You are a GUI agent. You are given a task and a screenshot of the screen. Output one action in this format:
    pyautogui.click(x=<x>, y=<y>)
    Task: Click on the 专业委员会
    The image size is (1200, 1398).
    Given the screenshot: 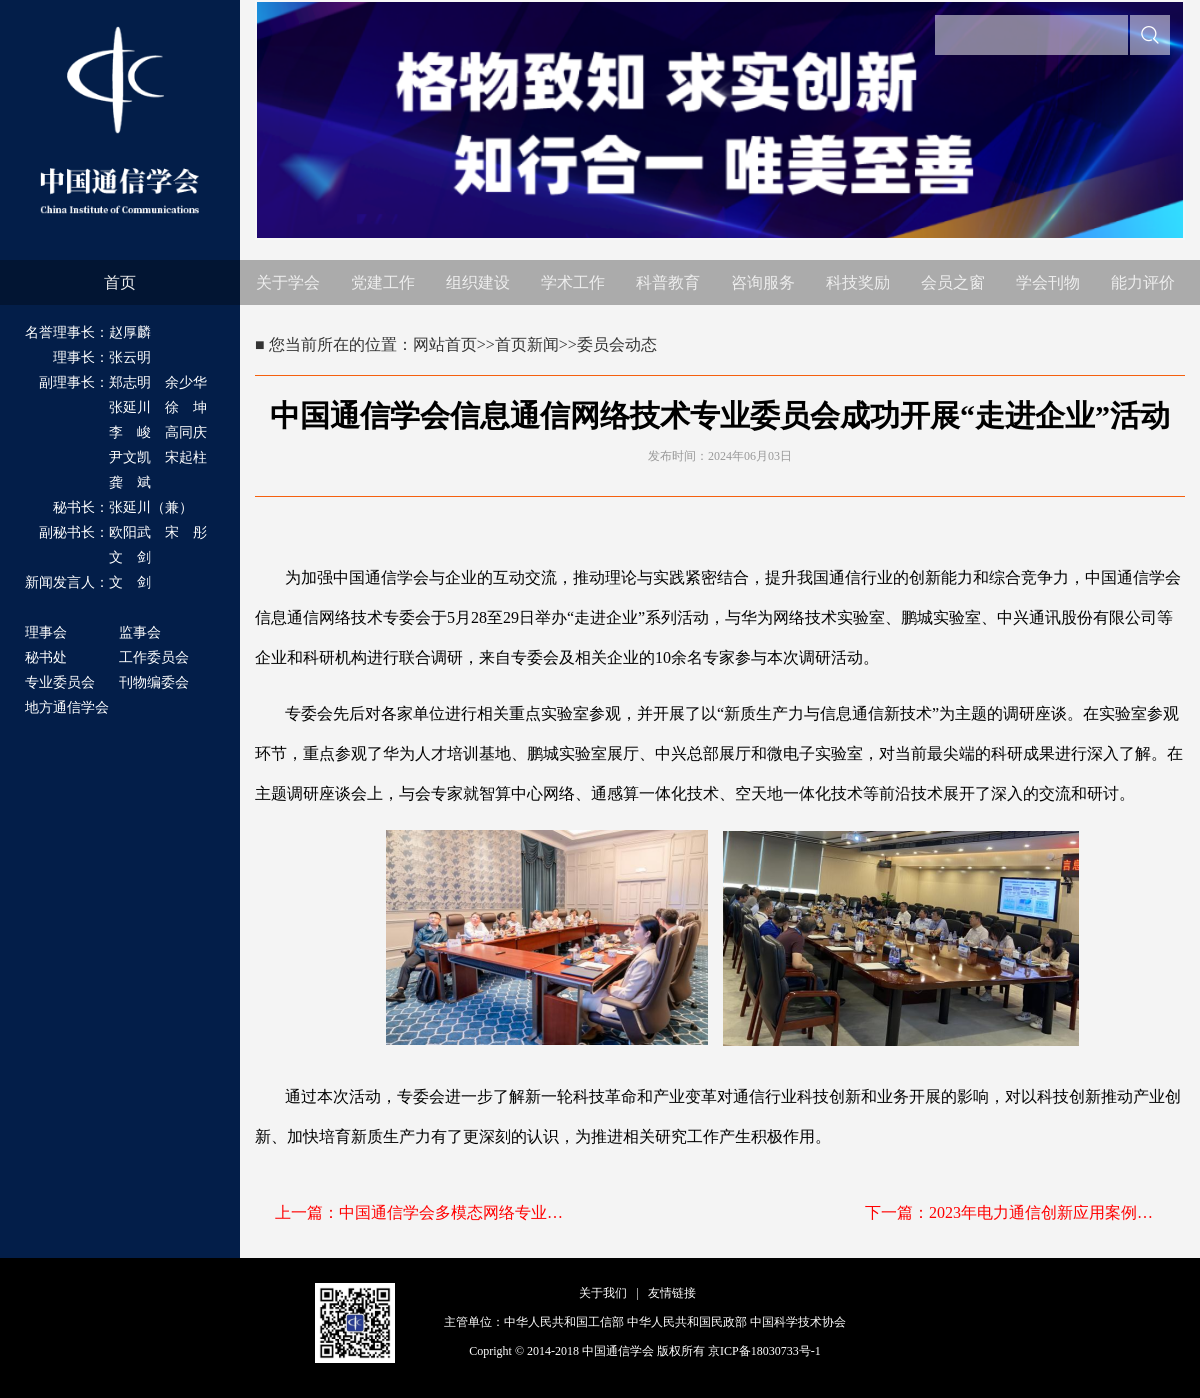 What is the action you would take?
    pyautogui.click(x=60, y=682)
    